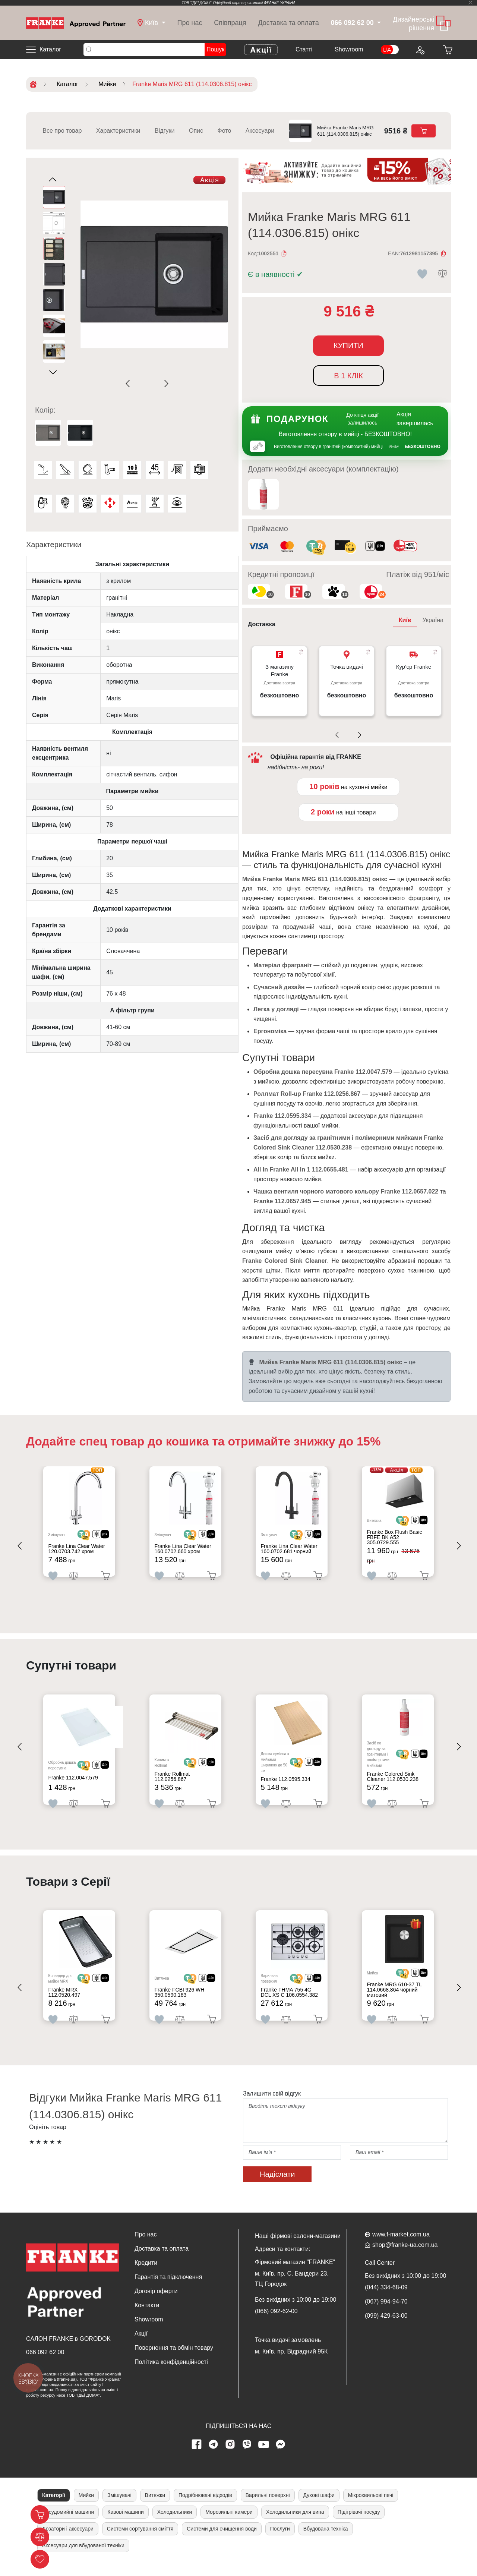 This screenshot has height=2576, width=477. What do you see at coordinates (433, 620) in the screenshot?
I see `Україна [tab]` at bounding box center [433, 620].